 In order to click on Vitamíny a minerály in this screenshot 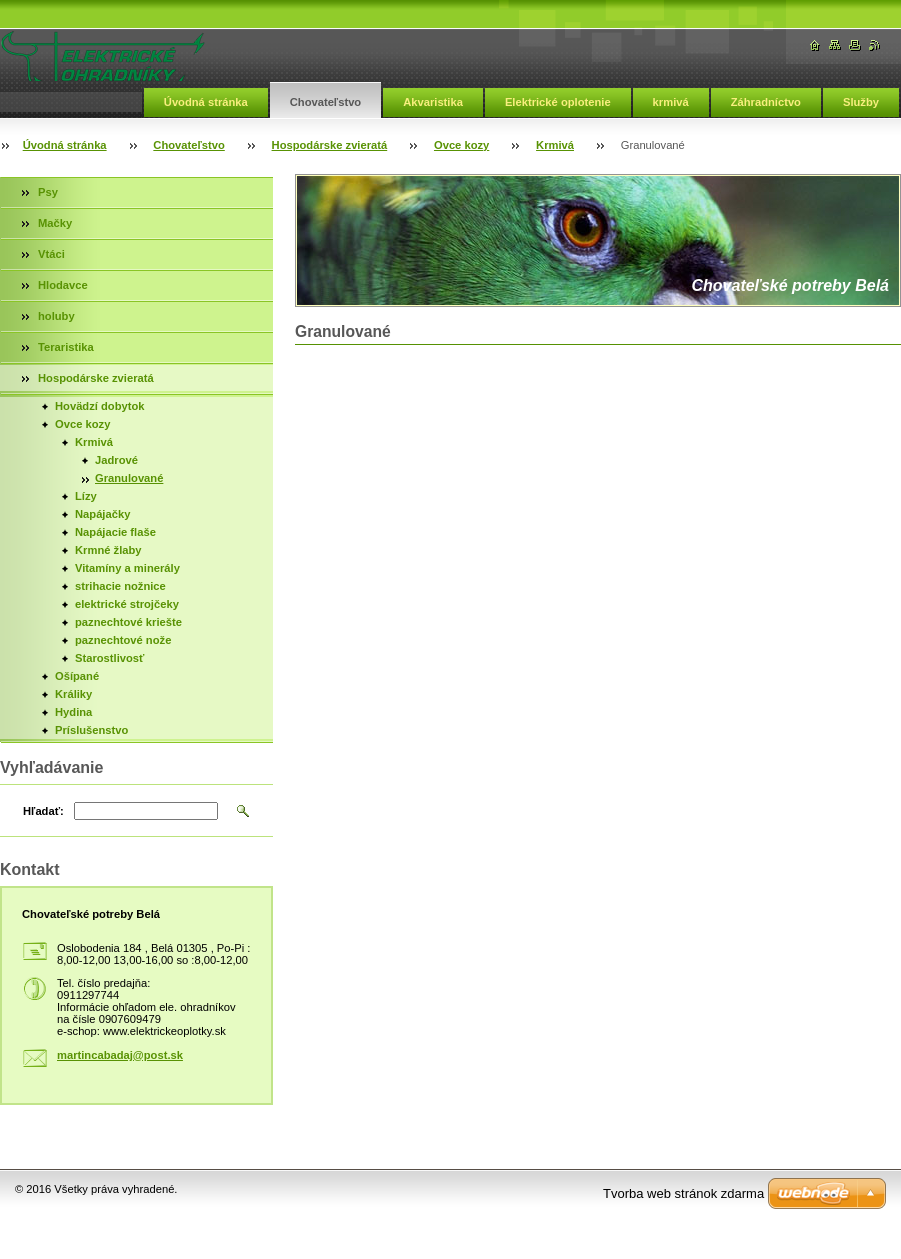, I will do `click(127, 568)`.